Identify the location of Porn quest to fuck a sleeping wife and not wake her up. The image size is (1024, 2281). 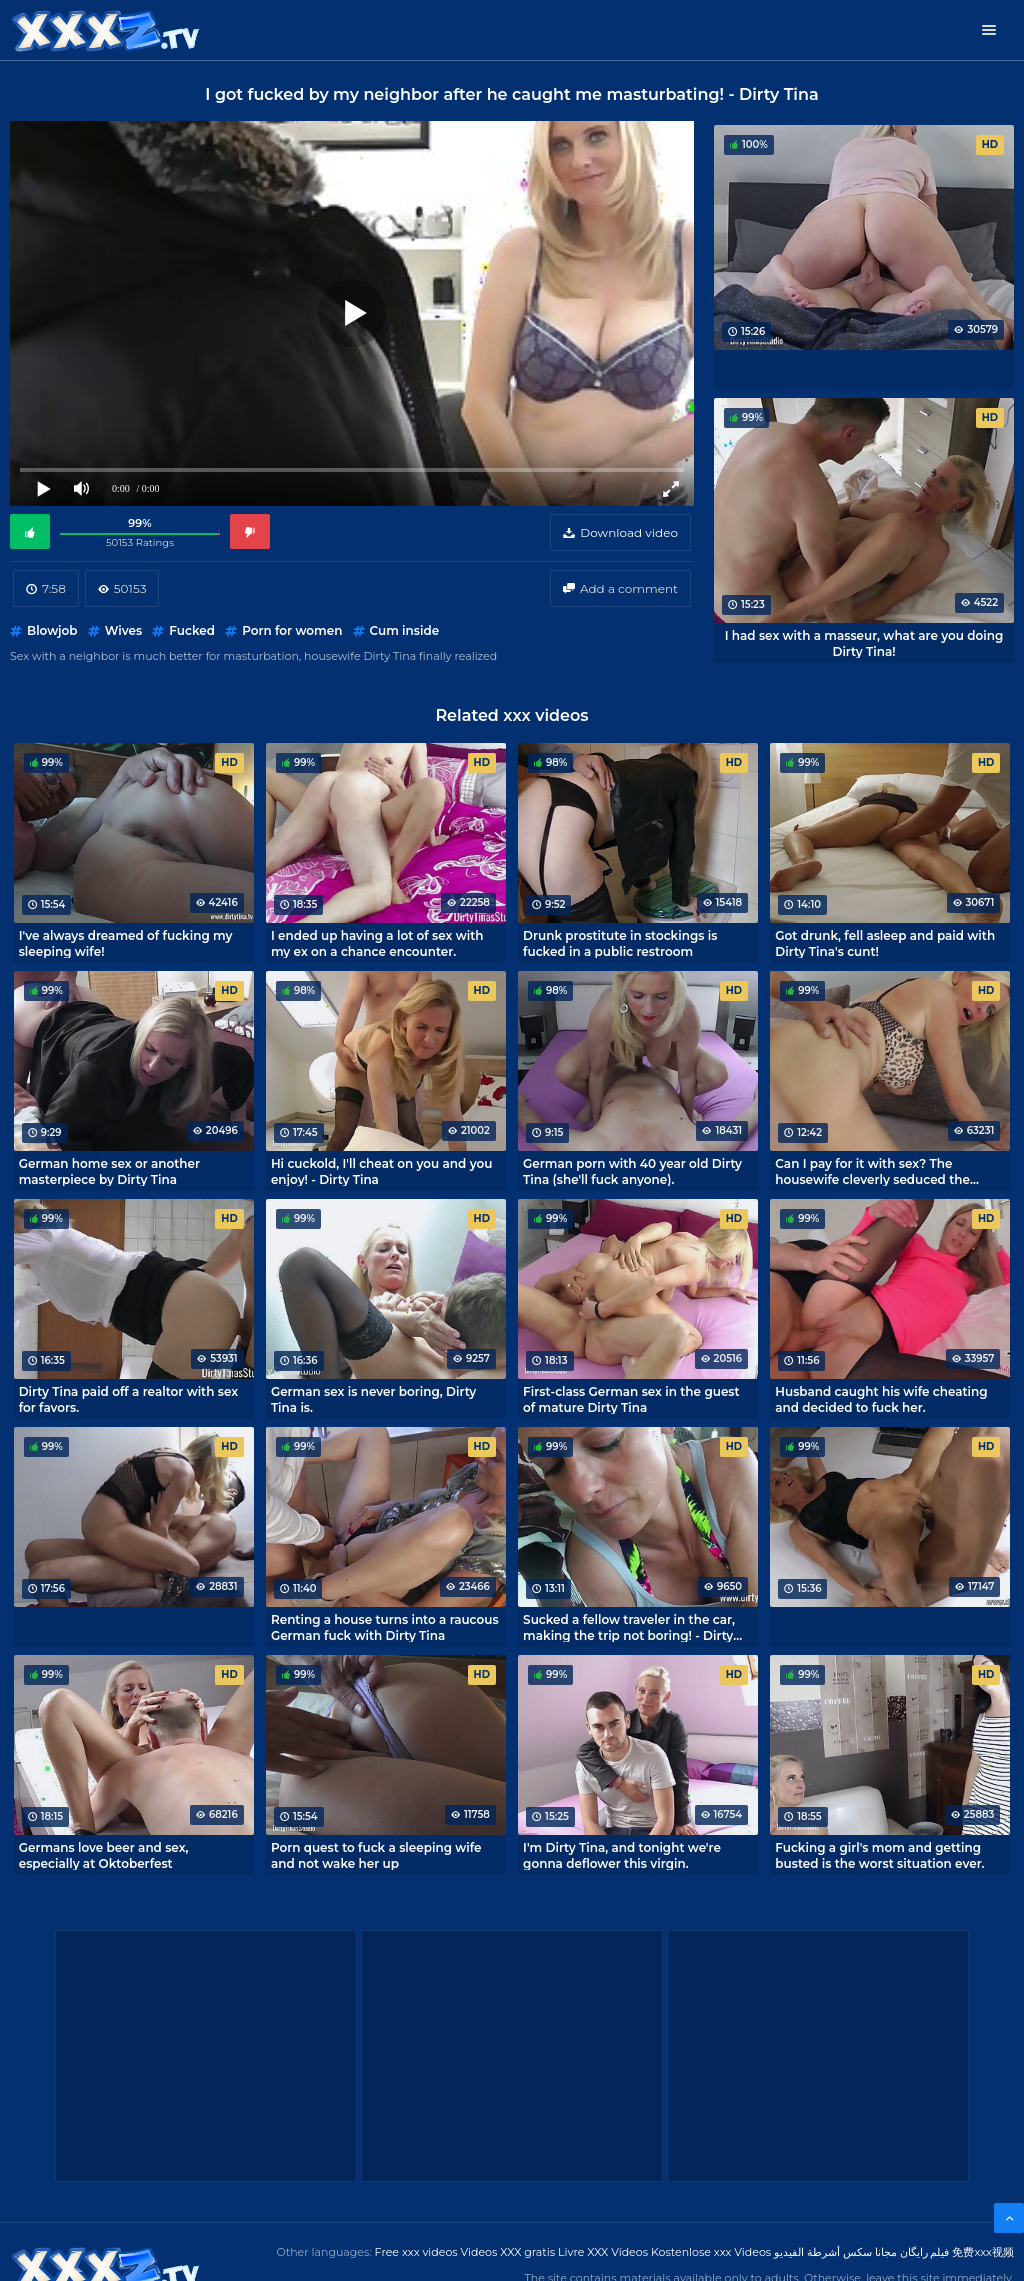
(376, 1855).